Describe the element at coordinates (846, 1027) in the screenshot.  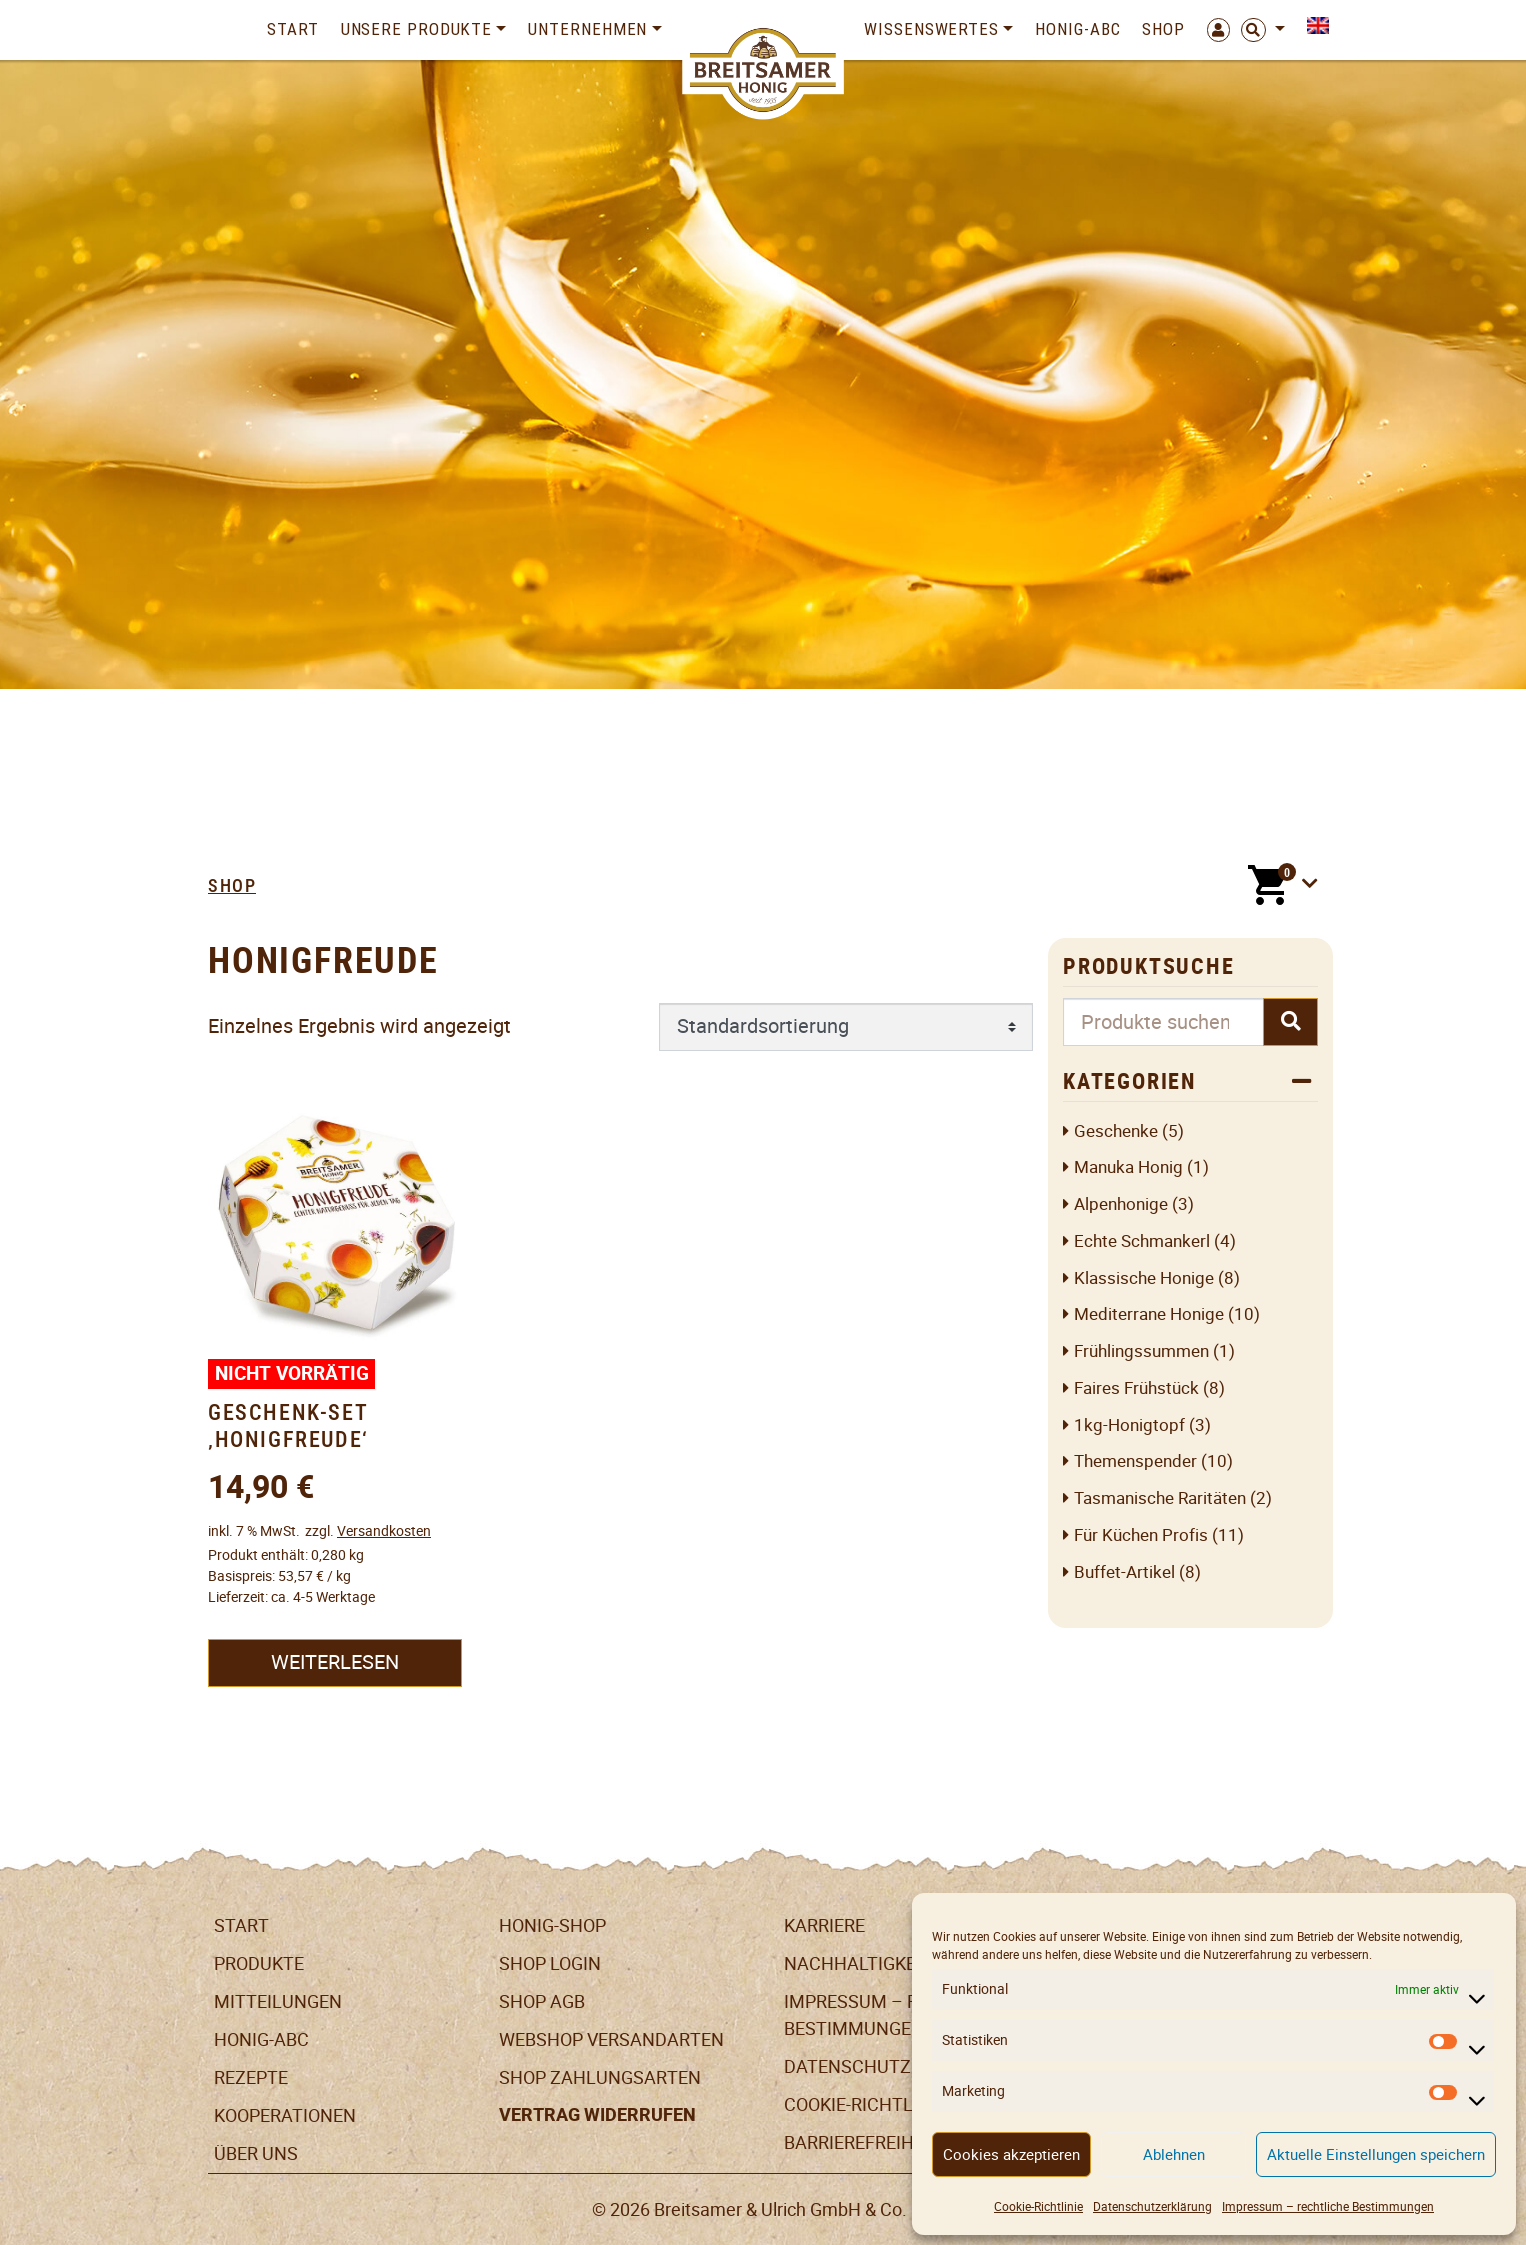
I see `[Shop-Reihenfolge]` at that location.